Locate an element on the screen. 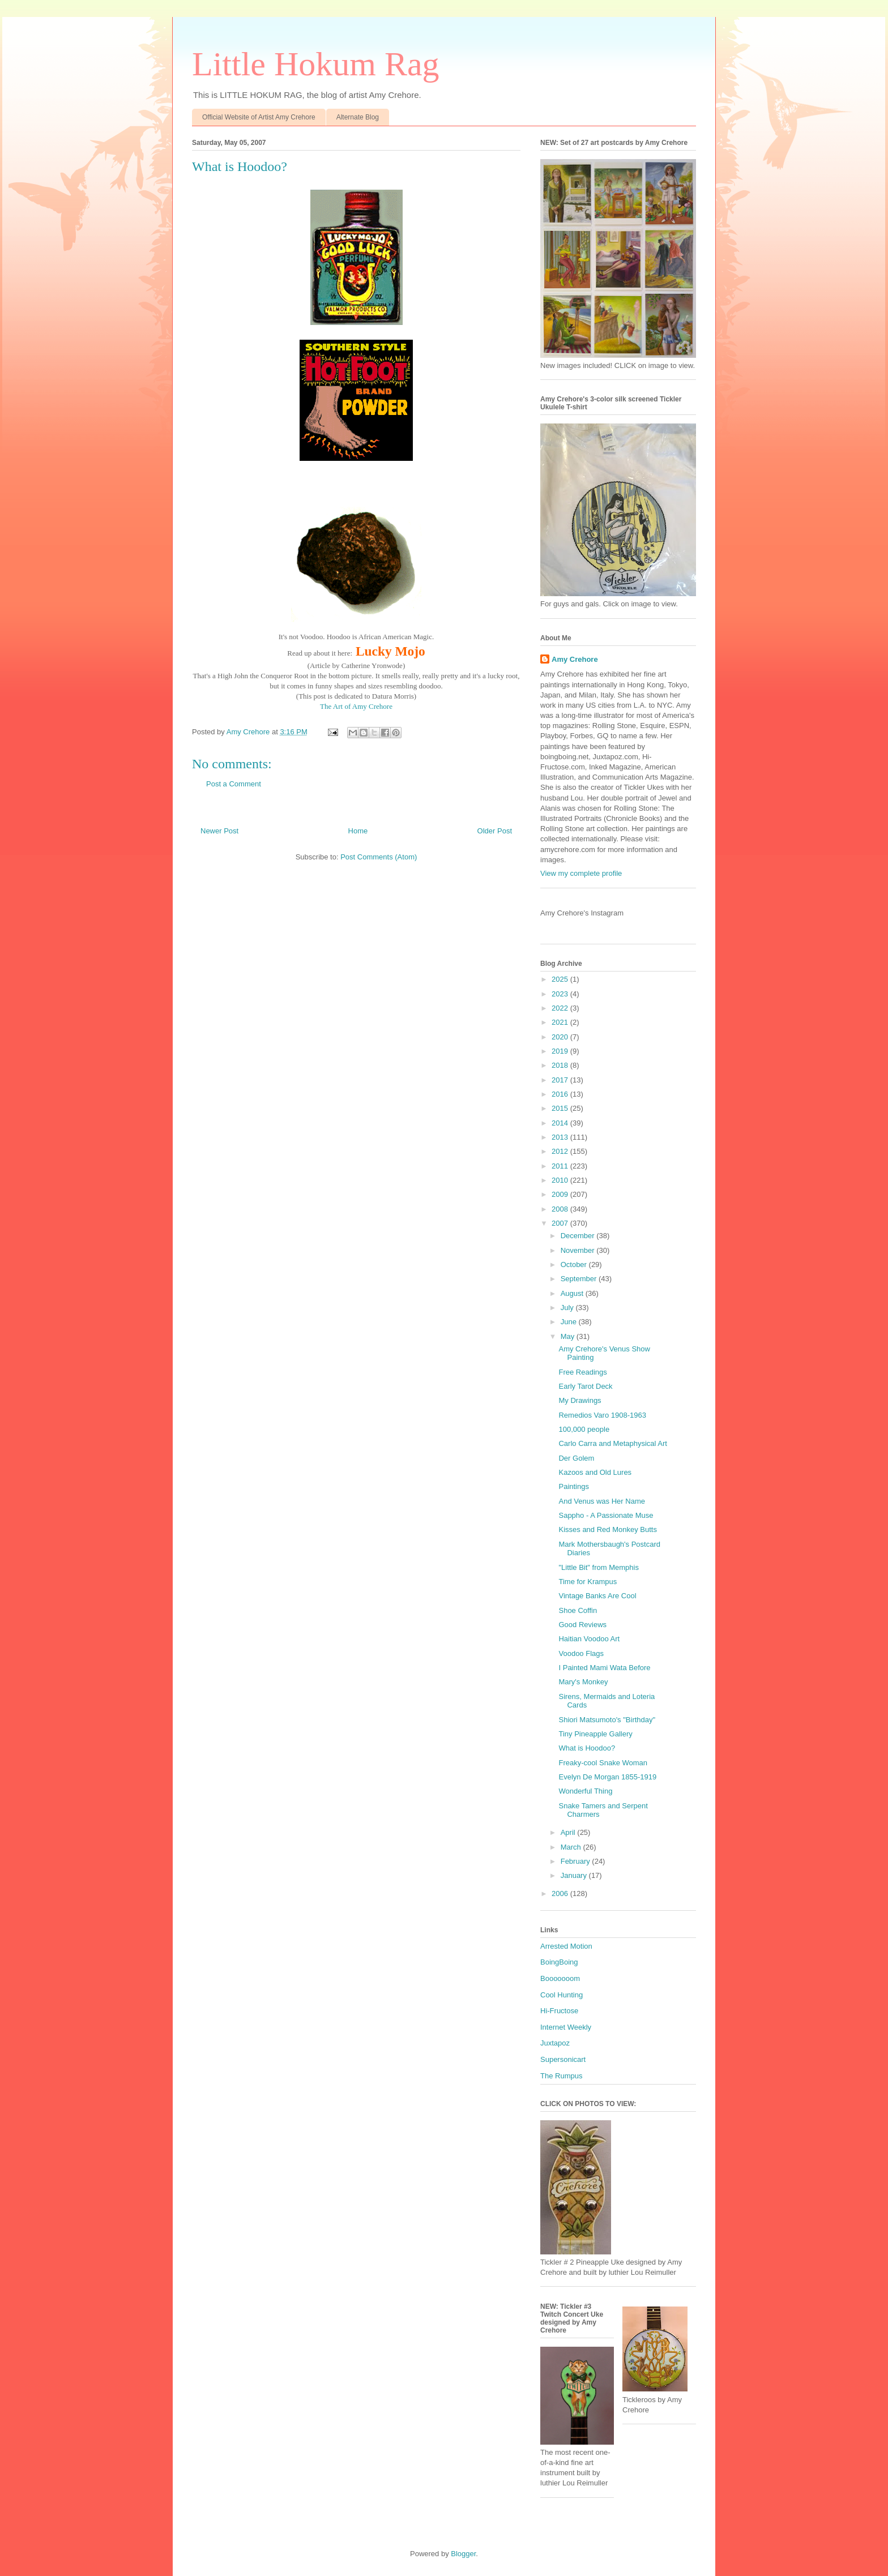 This screenshot has width=888, height=2576. 2021 is located at coordinates (561, 1022).